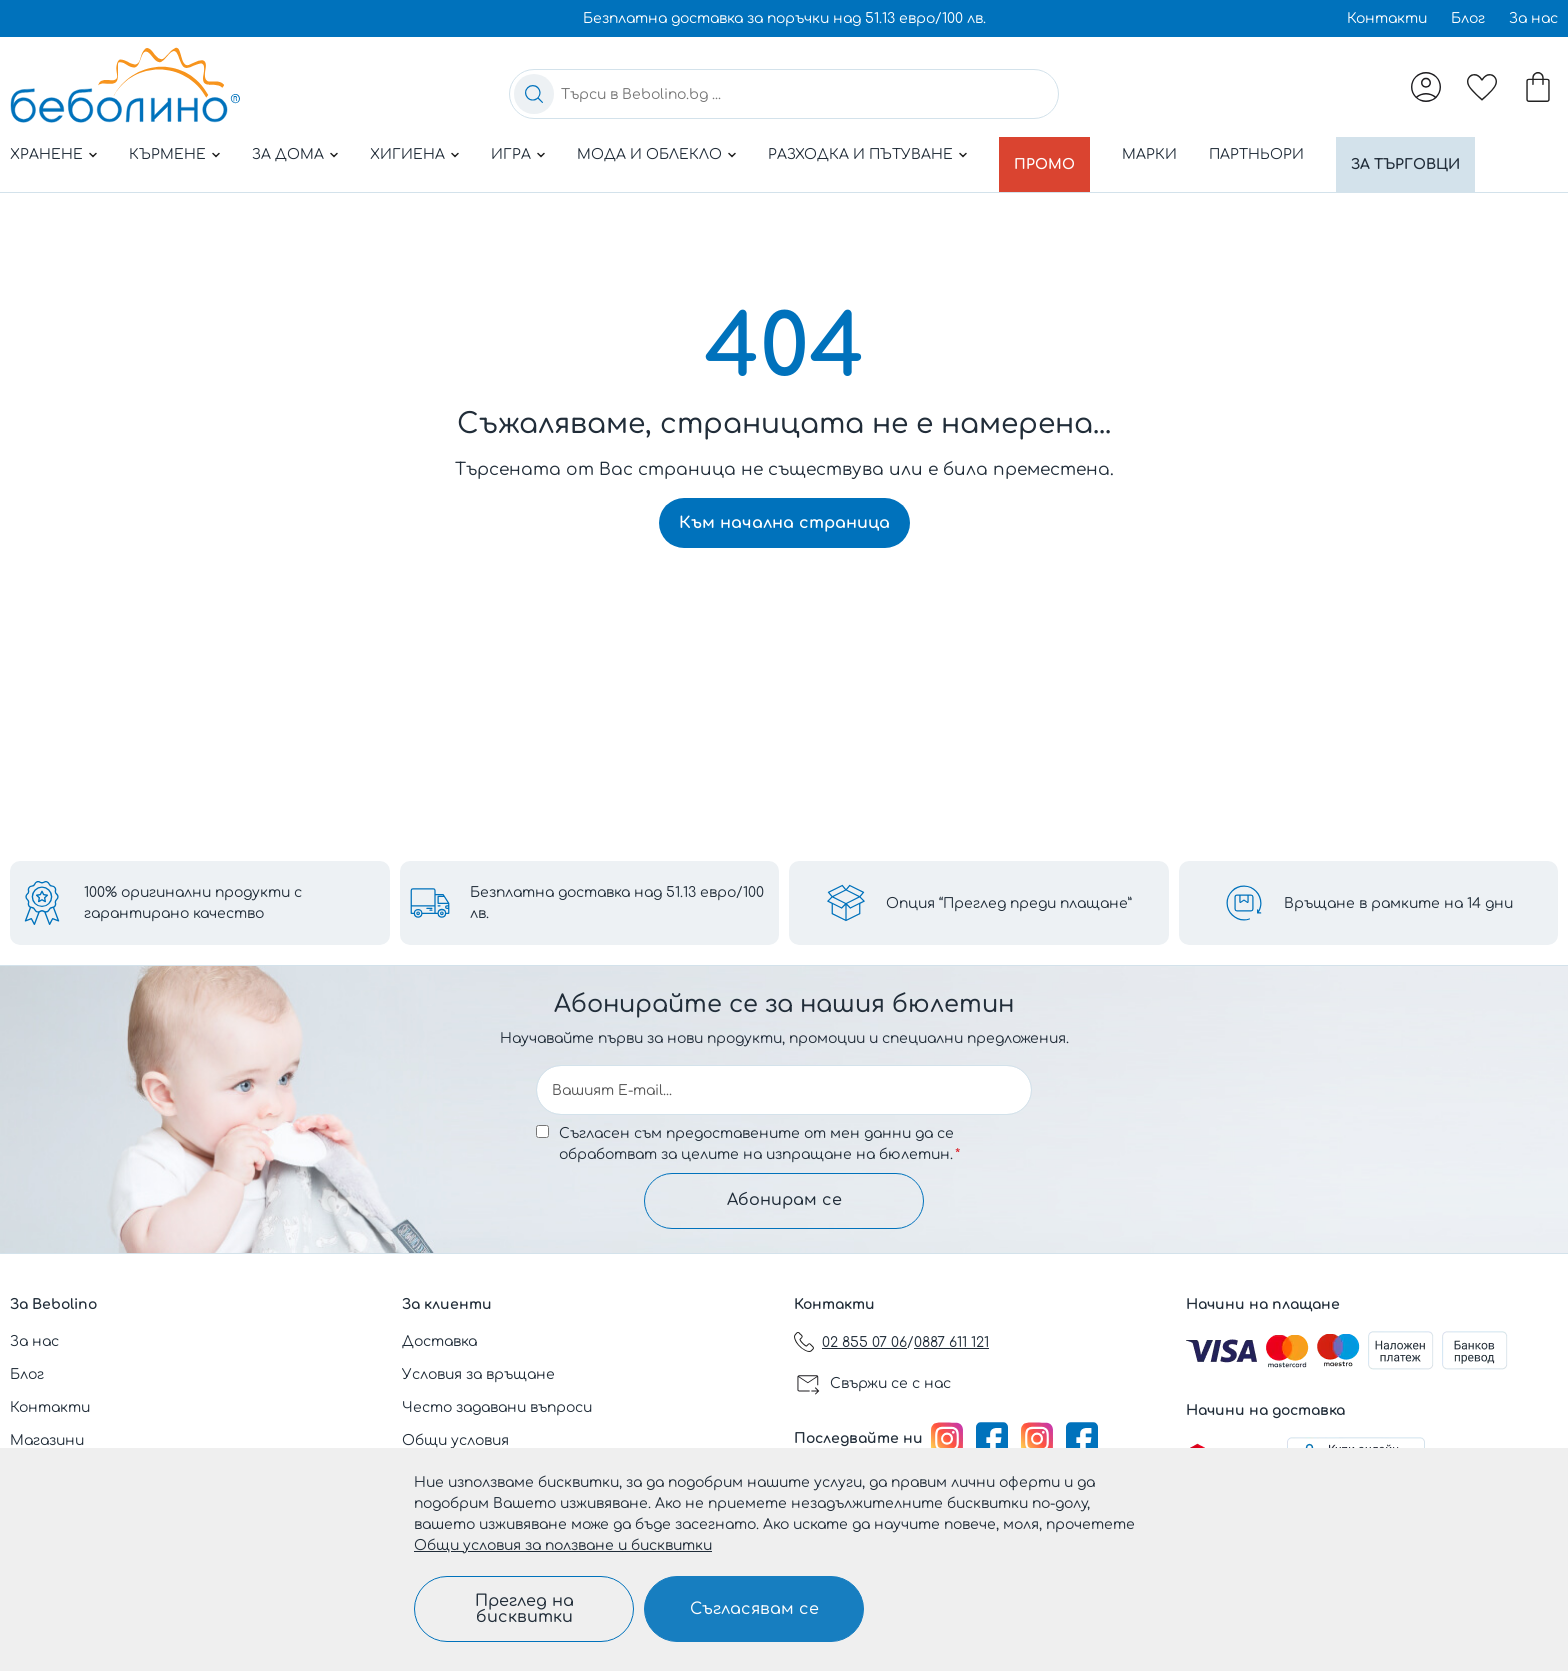  Describe the element at coordinates (951, 1342) in the screenshot. I see `0887 611 121` at that location.